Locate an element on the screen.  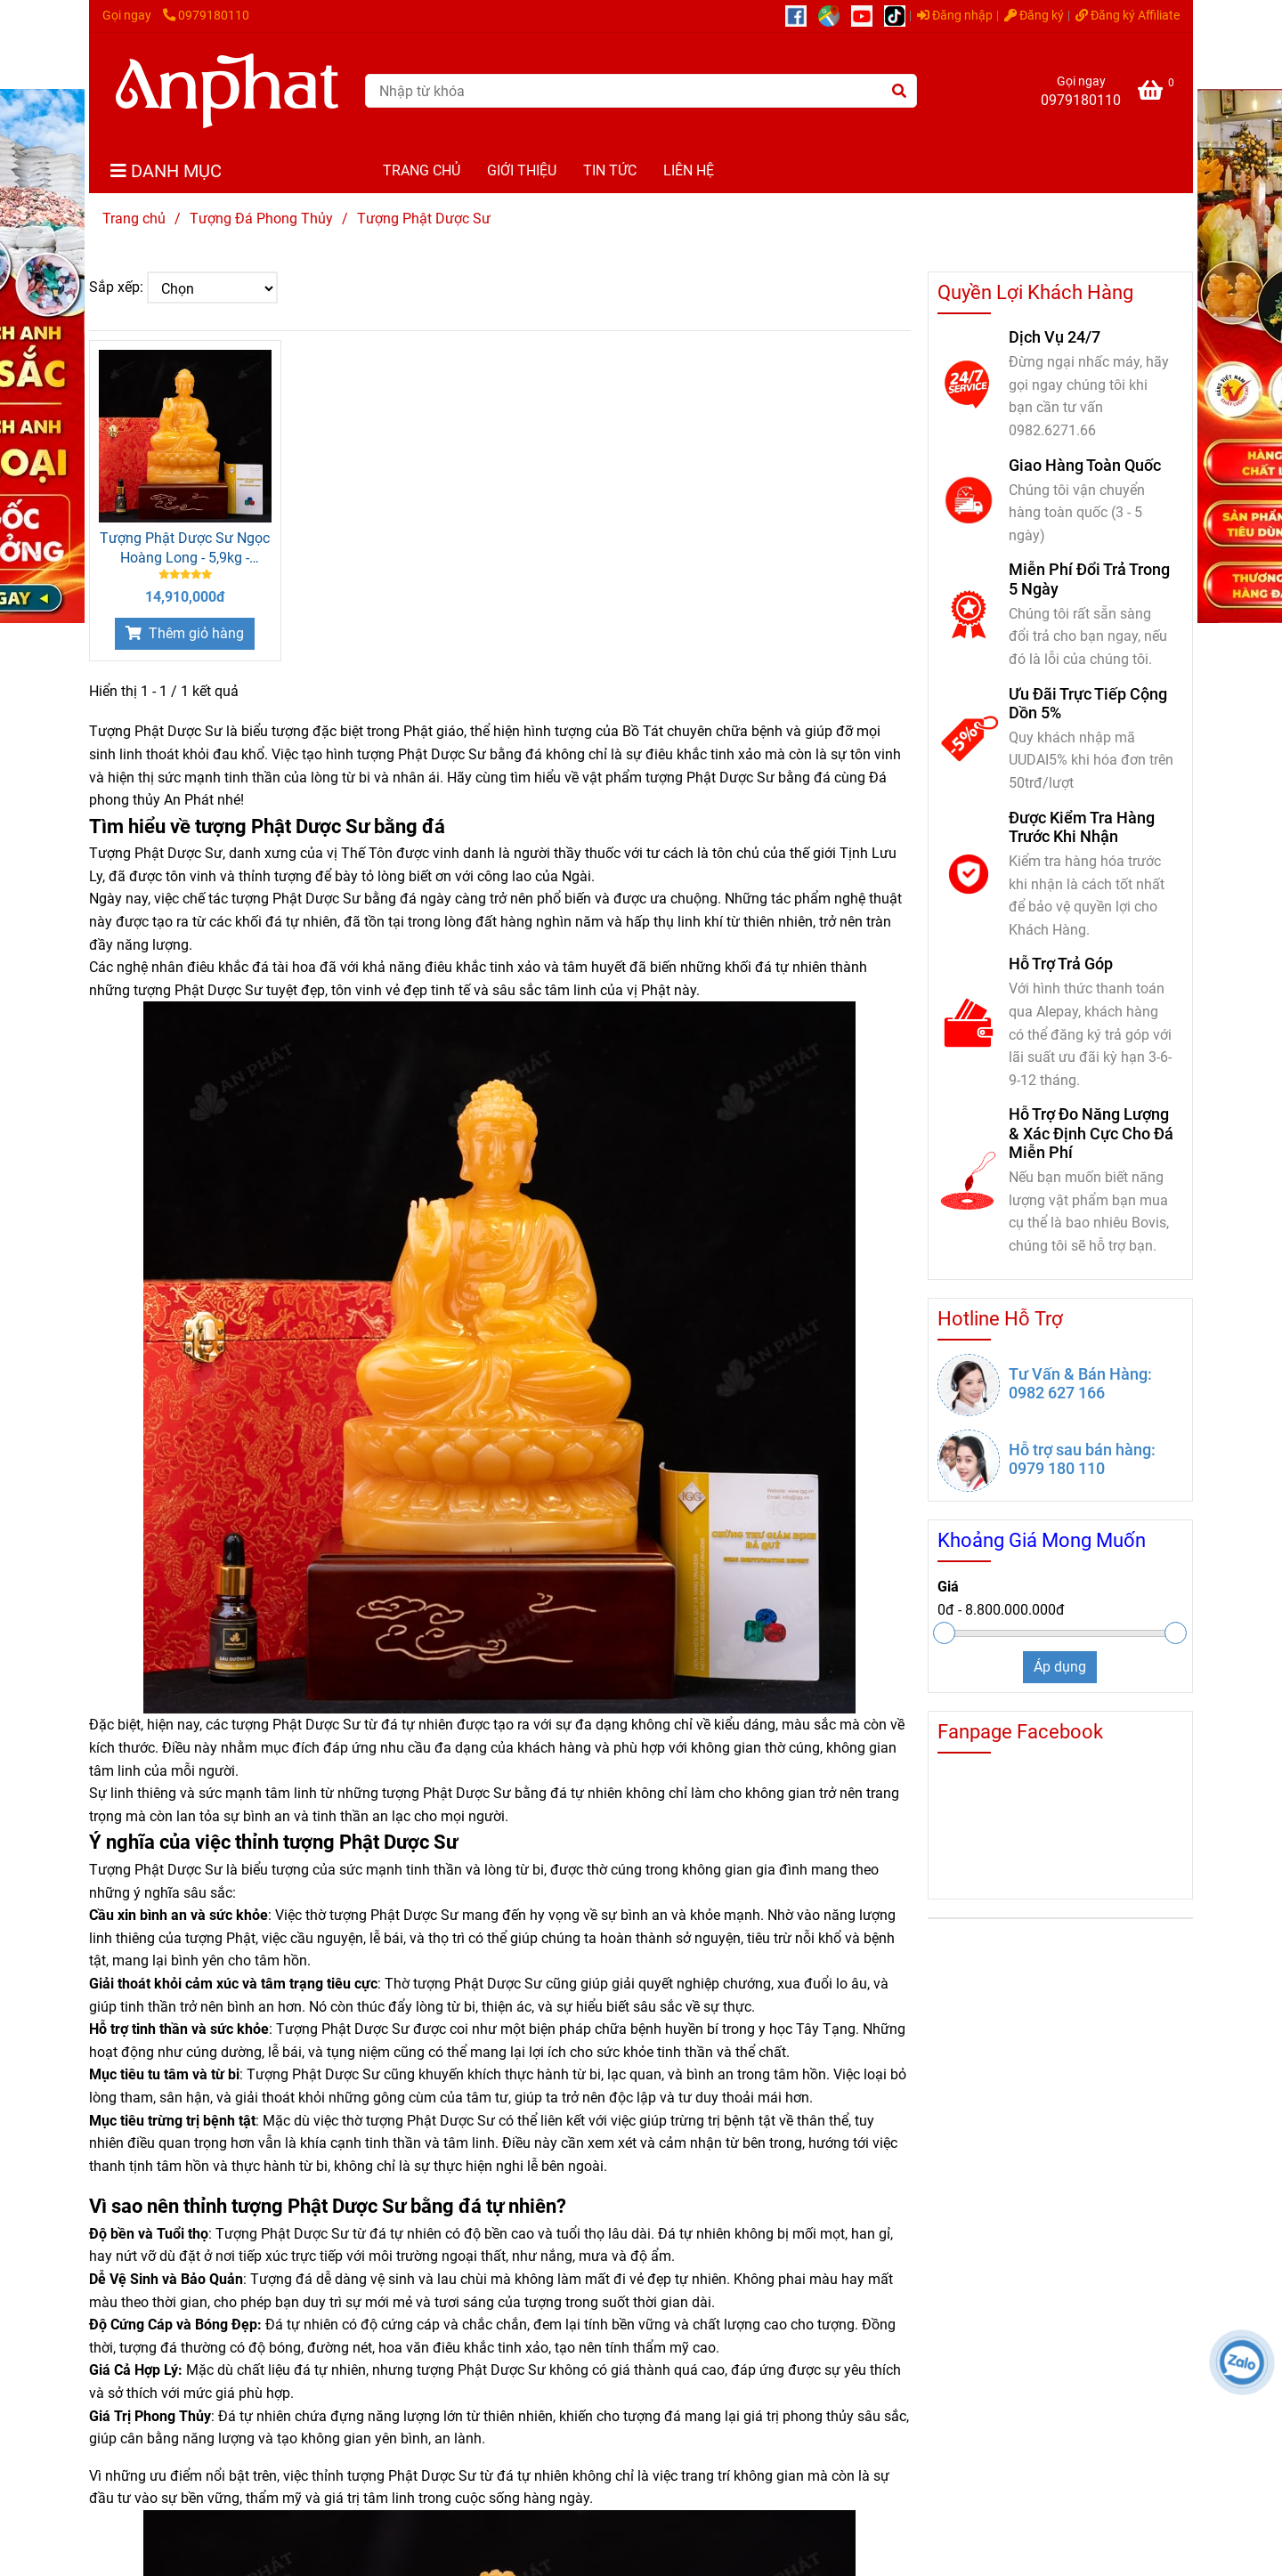
Đăng ký [Tượng Phật Dược Sư] is located at coordinates (1034, 15).